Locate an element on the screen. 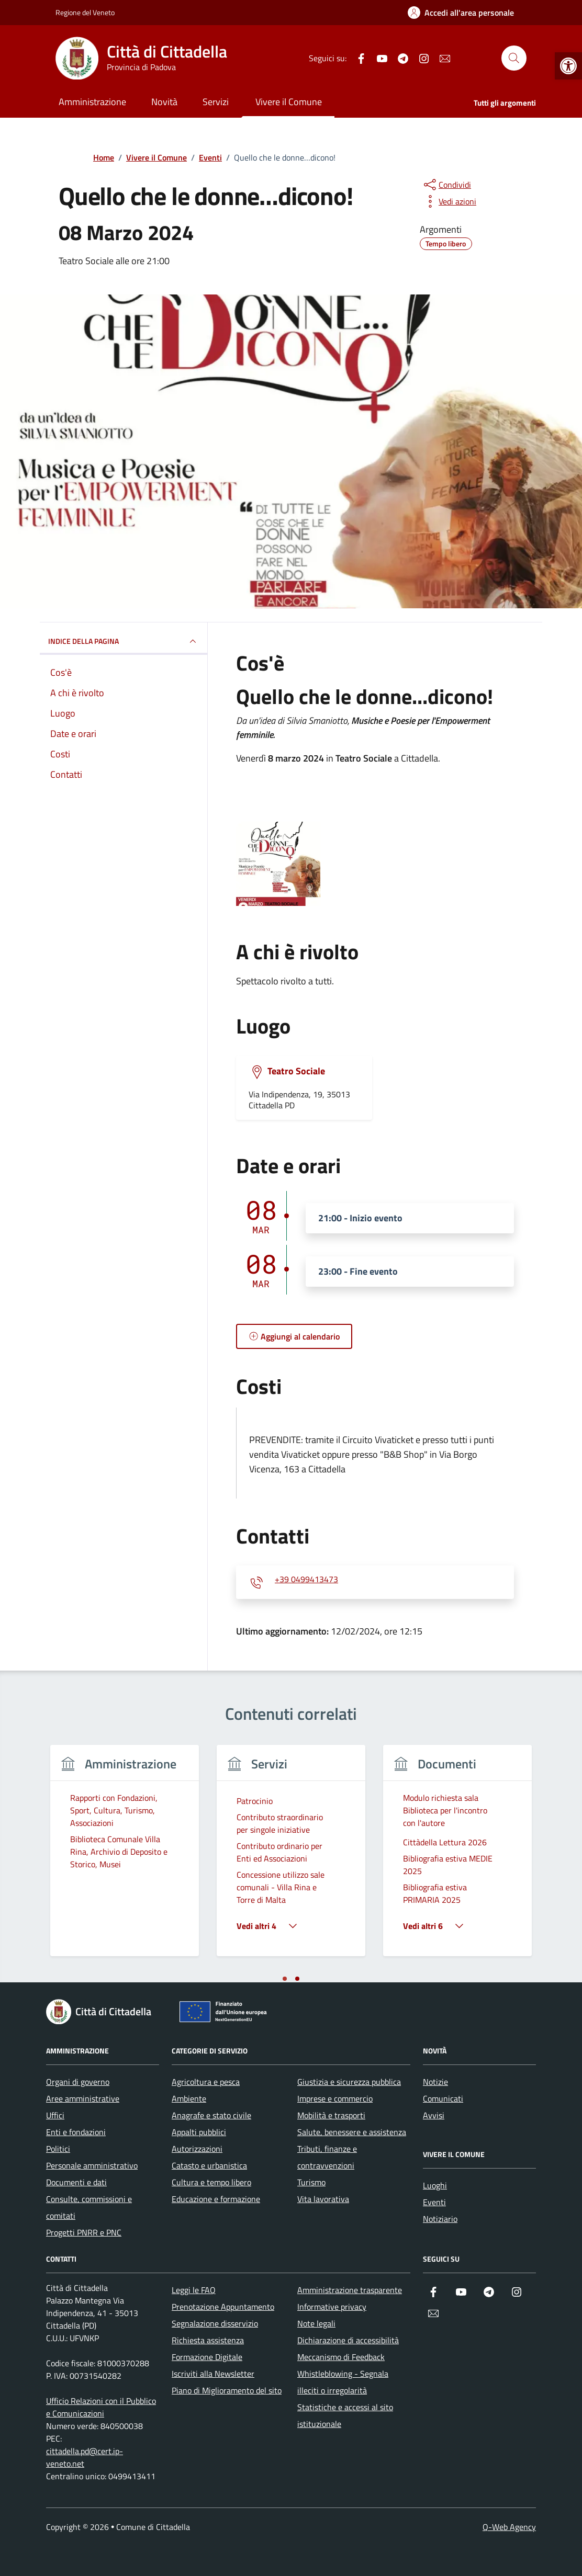  Richiesta assistenza is located at coordinates (208, 2340).